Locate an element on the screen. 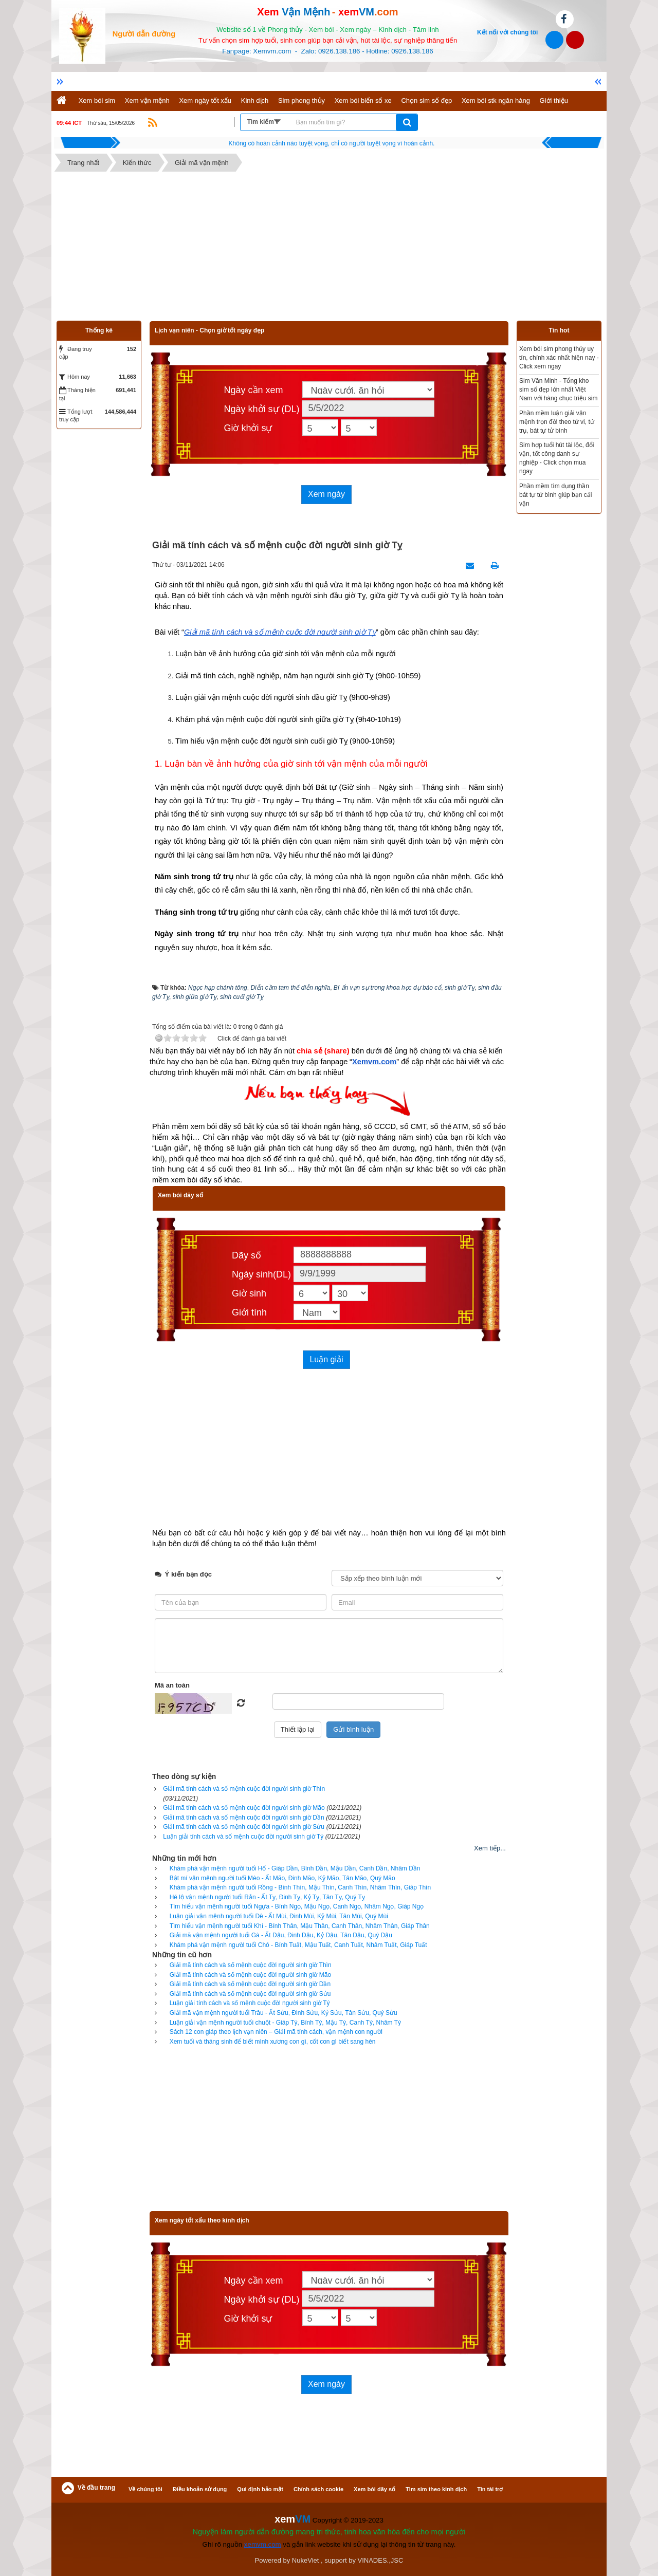  Xem vận mệnh is located at coordinates (147, 100).